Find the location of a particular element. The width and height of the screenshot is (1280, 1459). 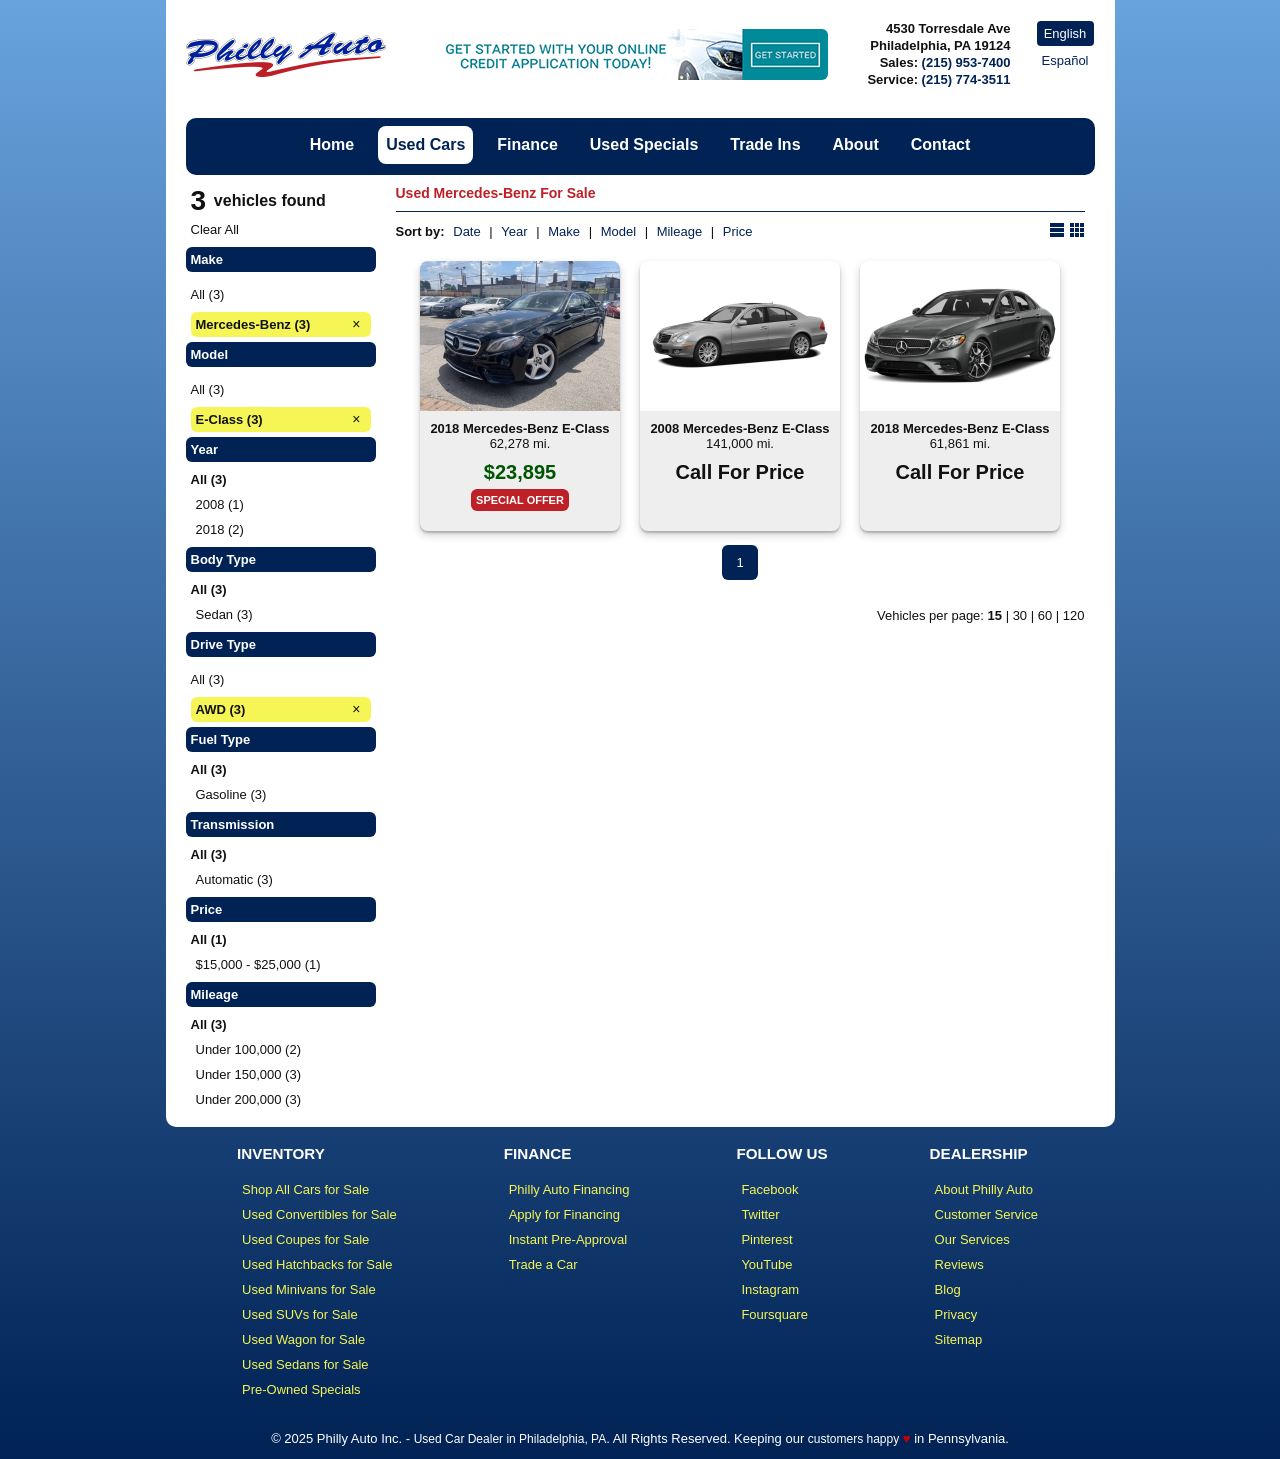

Under 100,000 (2) is located at coordinates (249, 1049).